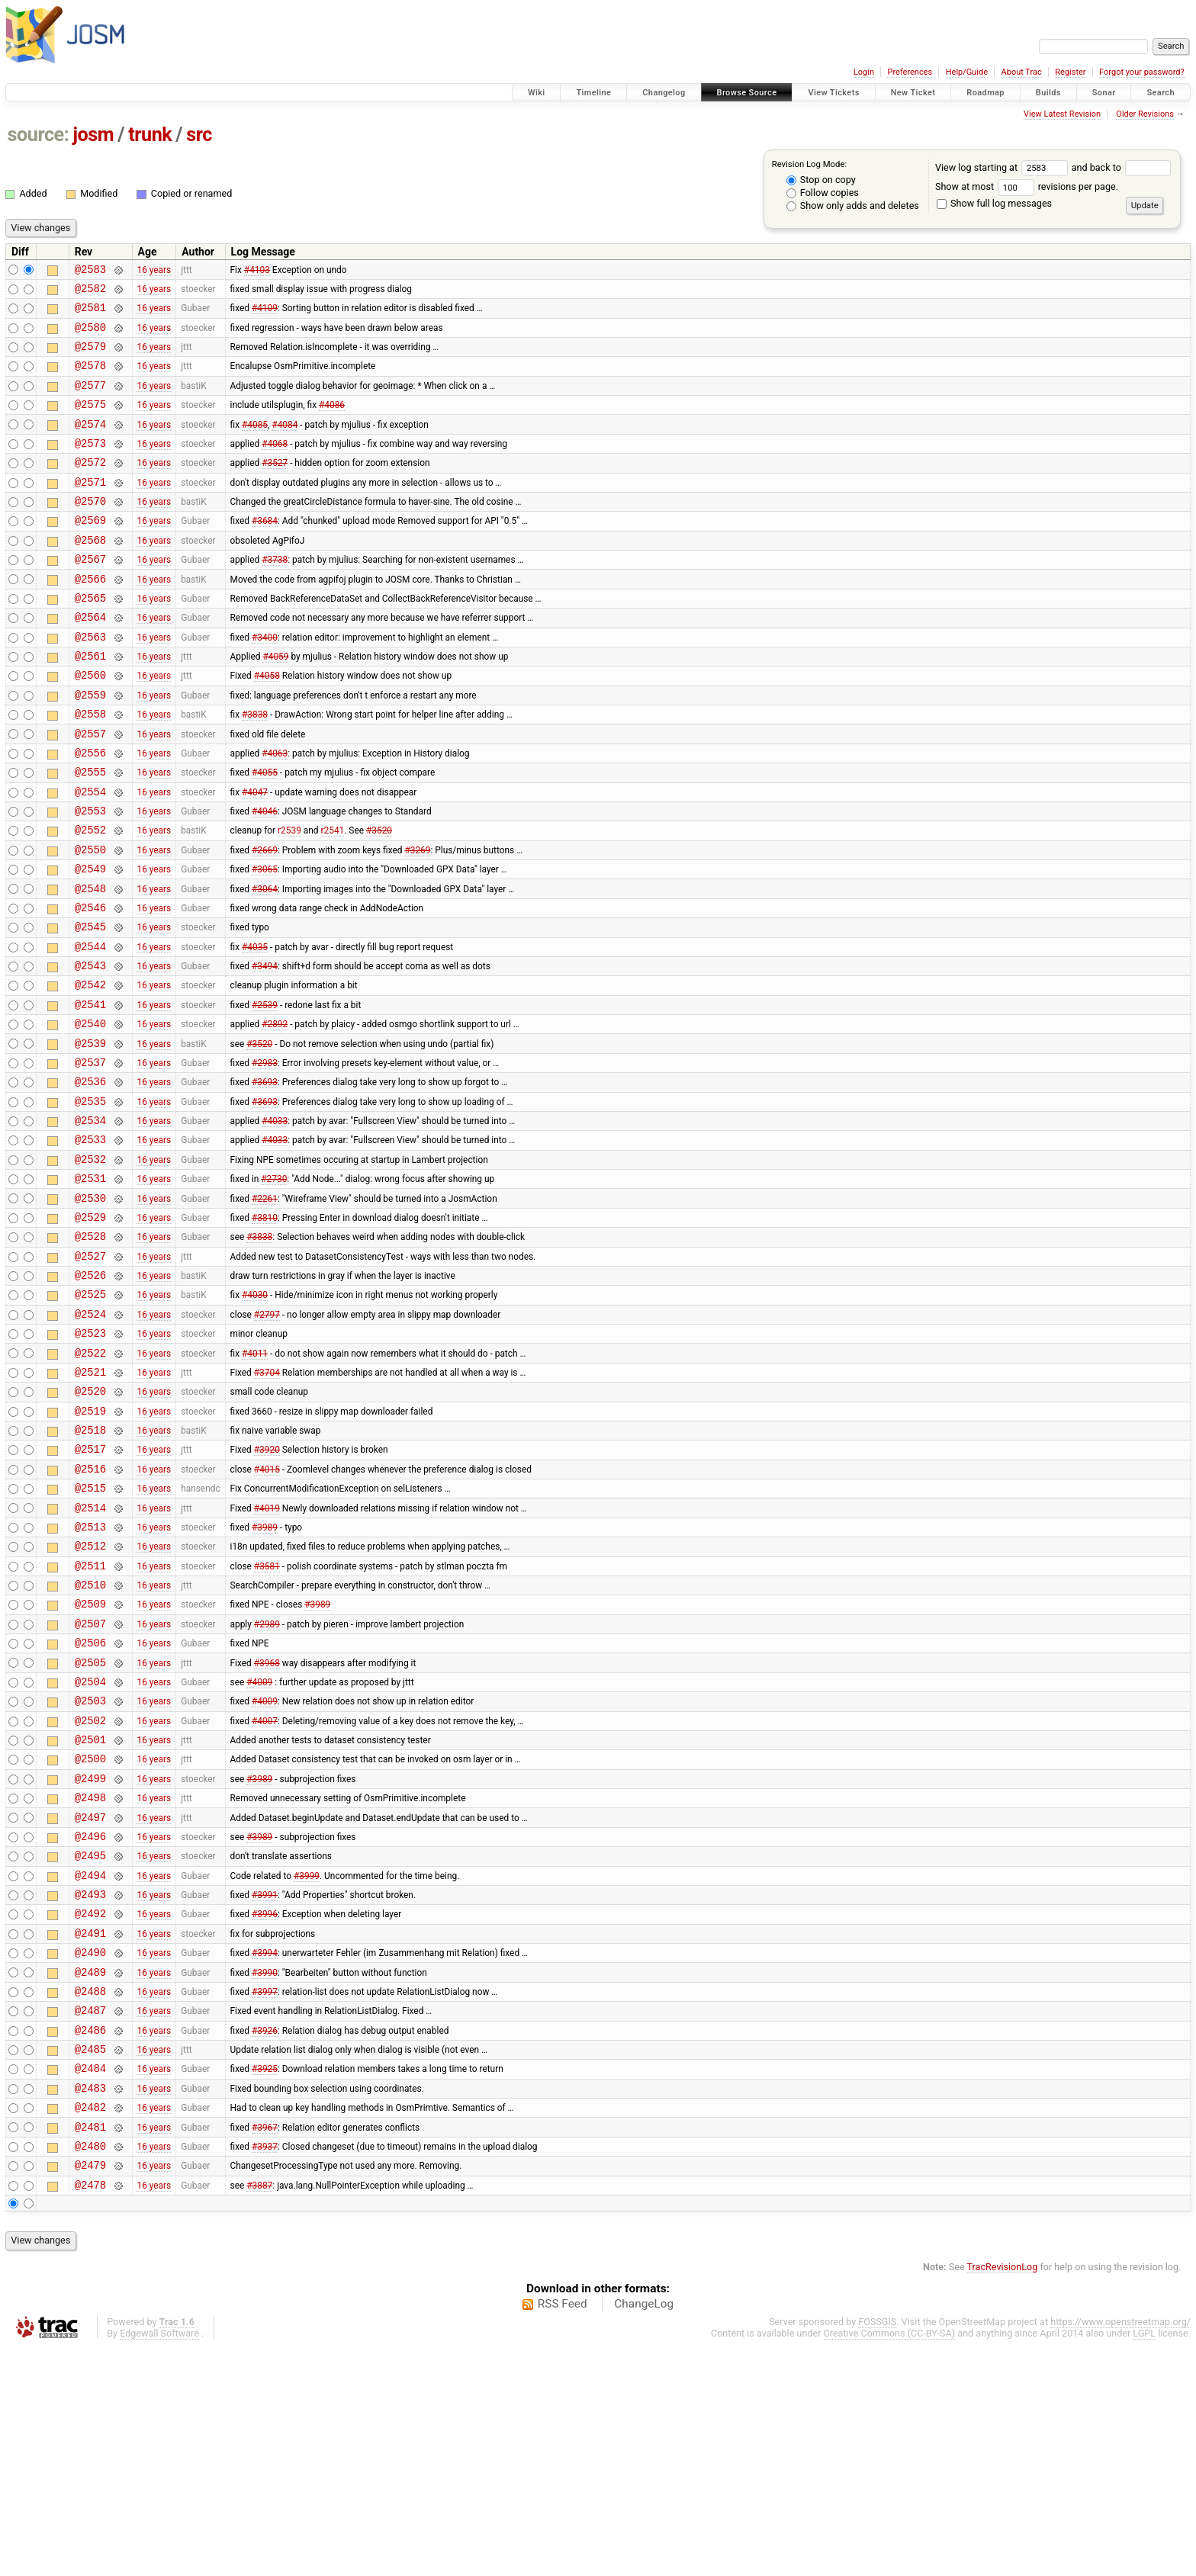 Image resolution: width=1196 pixels, height=2576 pixels. I want to click on Stop on copy, so click(821, 179).